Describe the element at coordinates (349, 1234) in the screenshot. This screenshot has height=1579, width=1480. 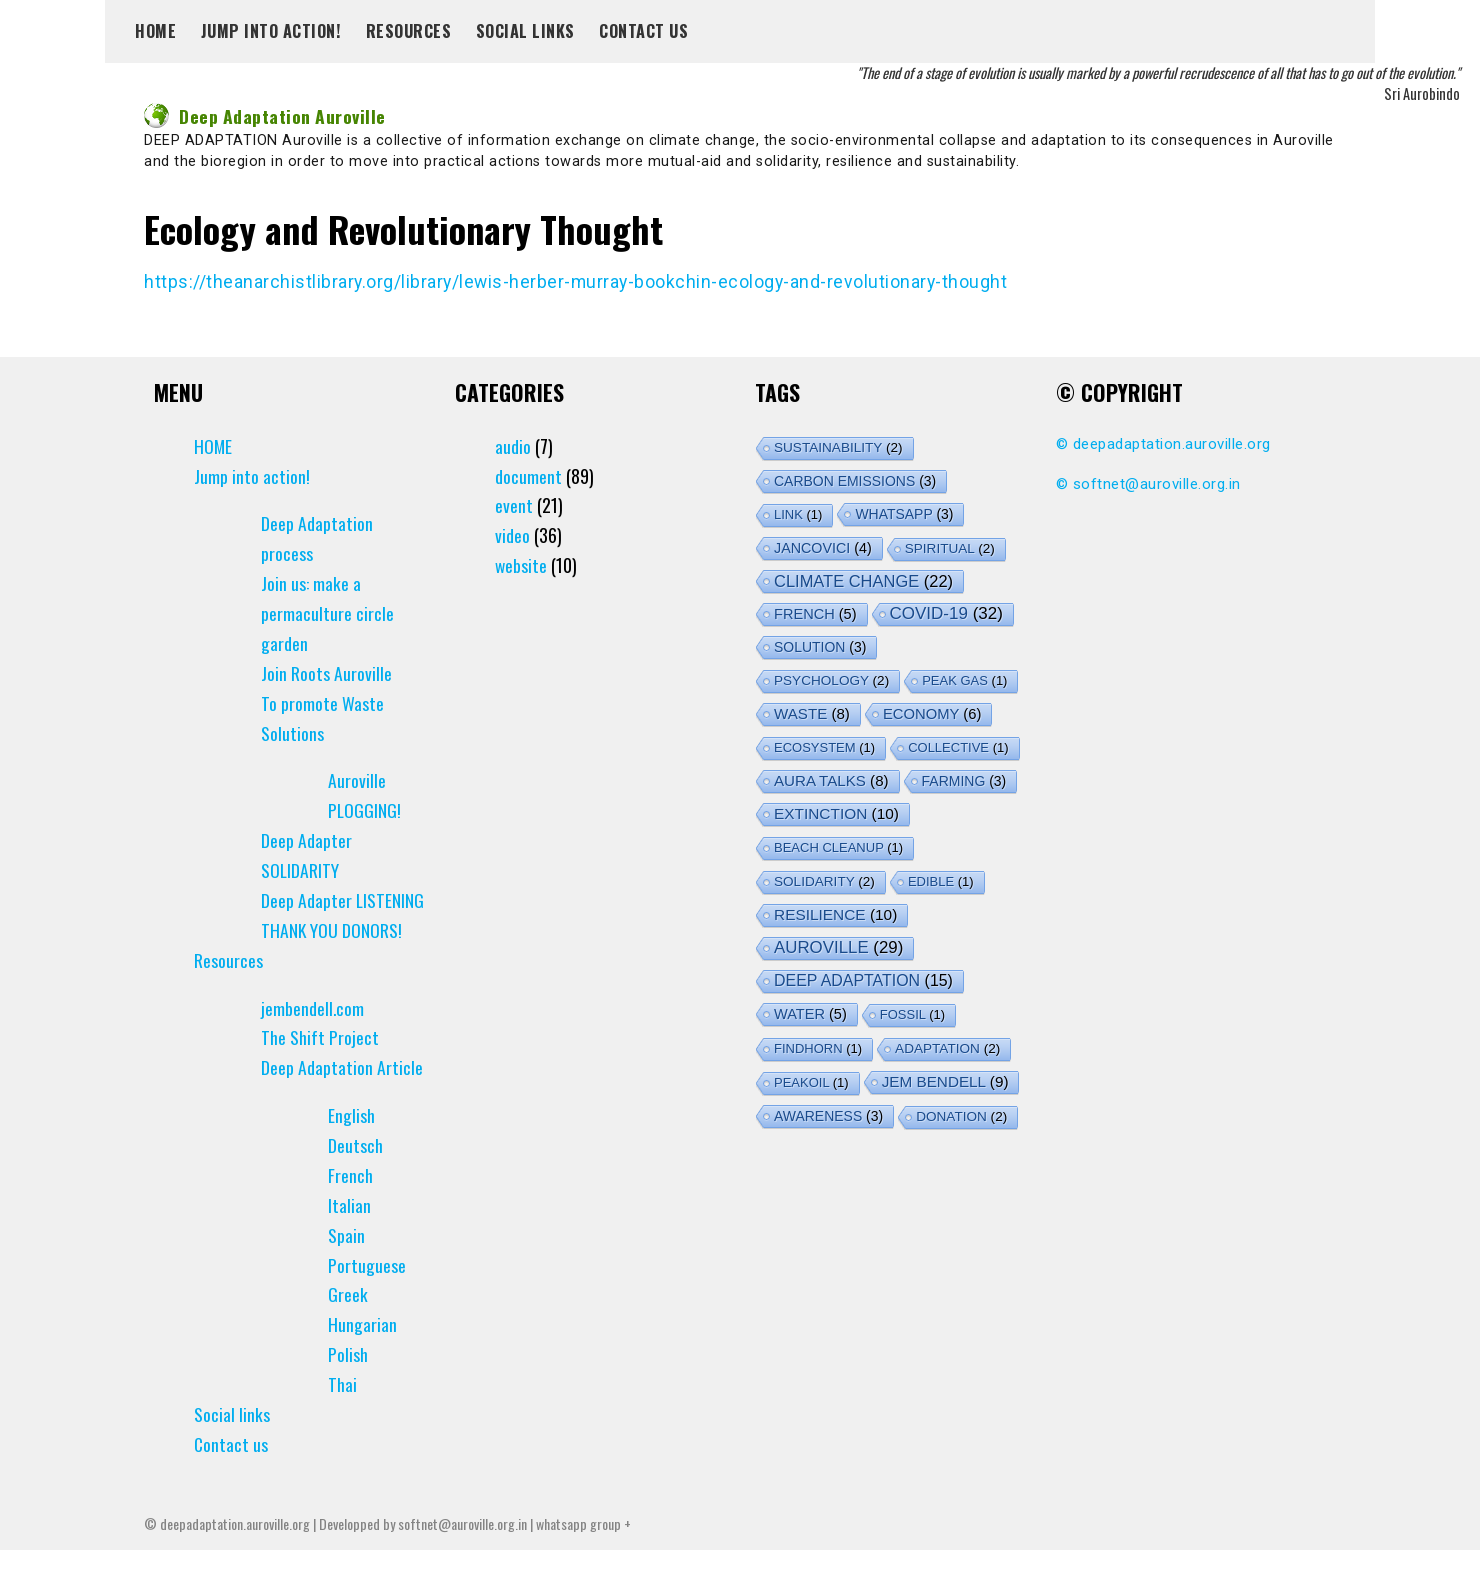
I see `Italian` at that location.